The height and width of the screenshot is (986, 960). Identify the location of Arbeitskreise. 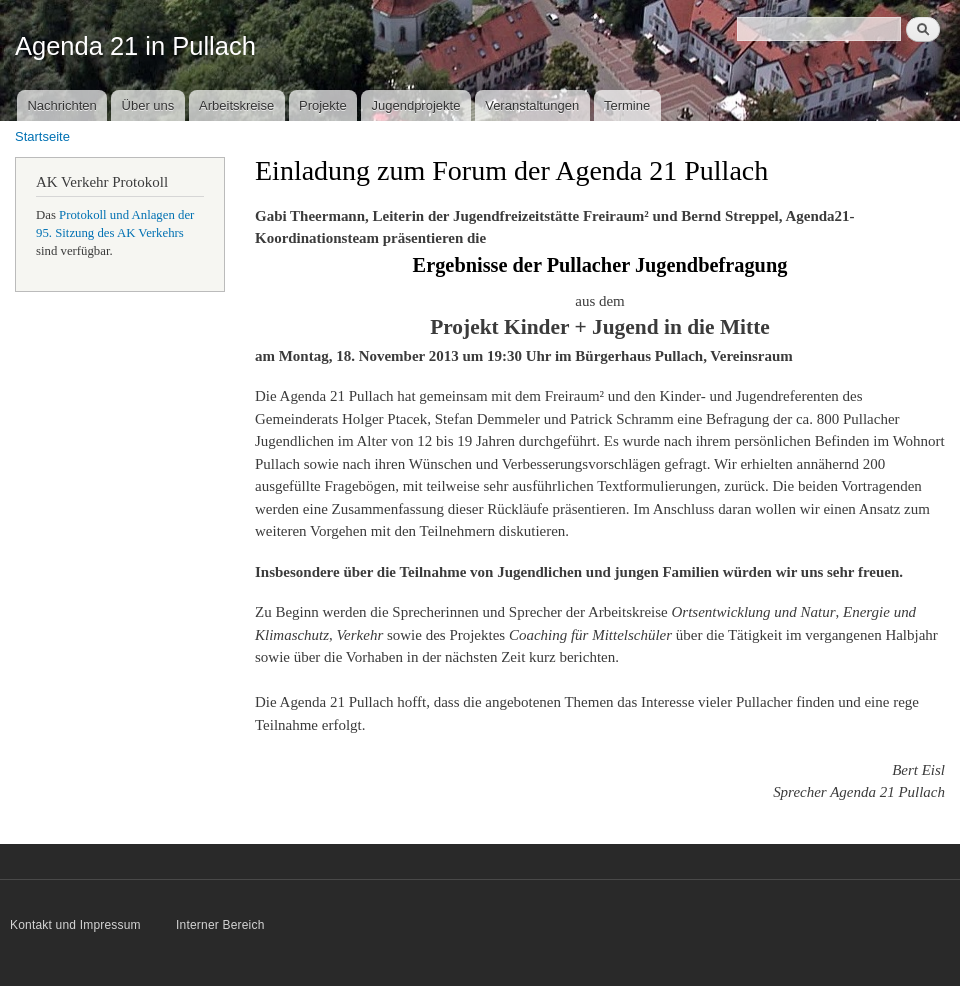
(236, 105).